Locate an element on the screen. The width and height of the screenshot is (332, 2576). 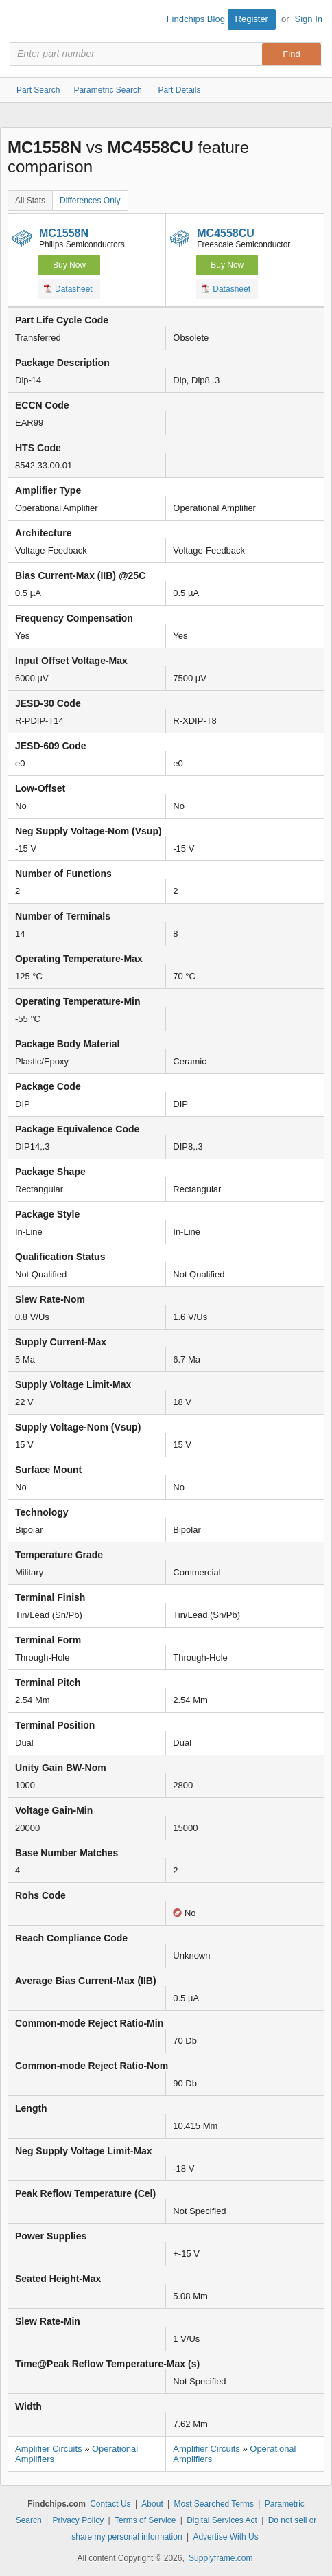
All Stats is located at coordinates (30, 200).